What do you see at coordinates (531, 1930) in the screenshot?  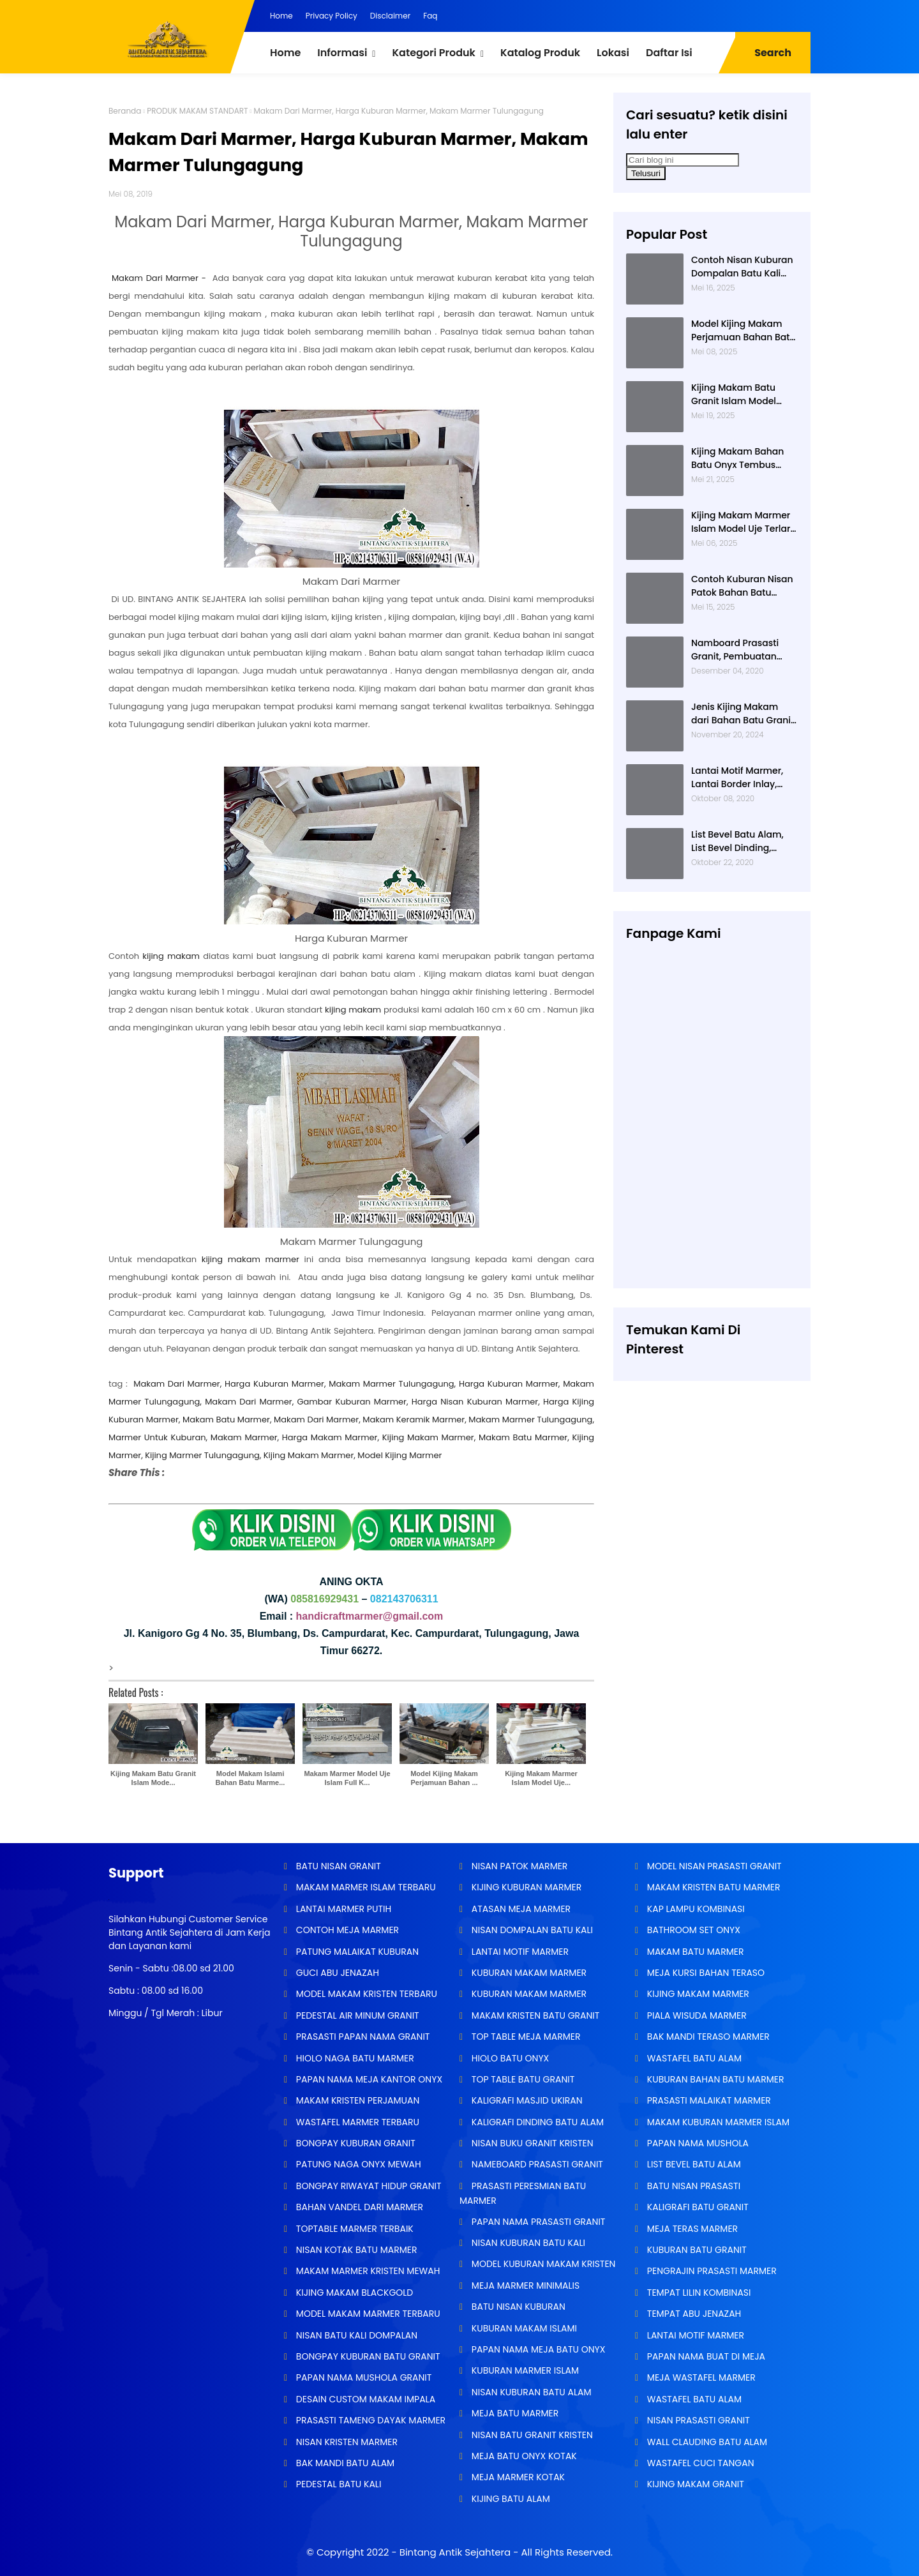 I see `NISAN DOMPALAN BATU KALI` at bounding box center [531, 1930].